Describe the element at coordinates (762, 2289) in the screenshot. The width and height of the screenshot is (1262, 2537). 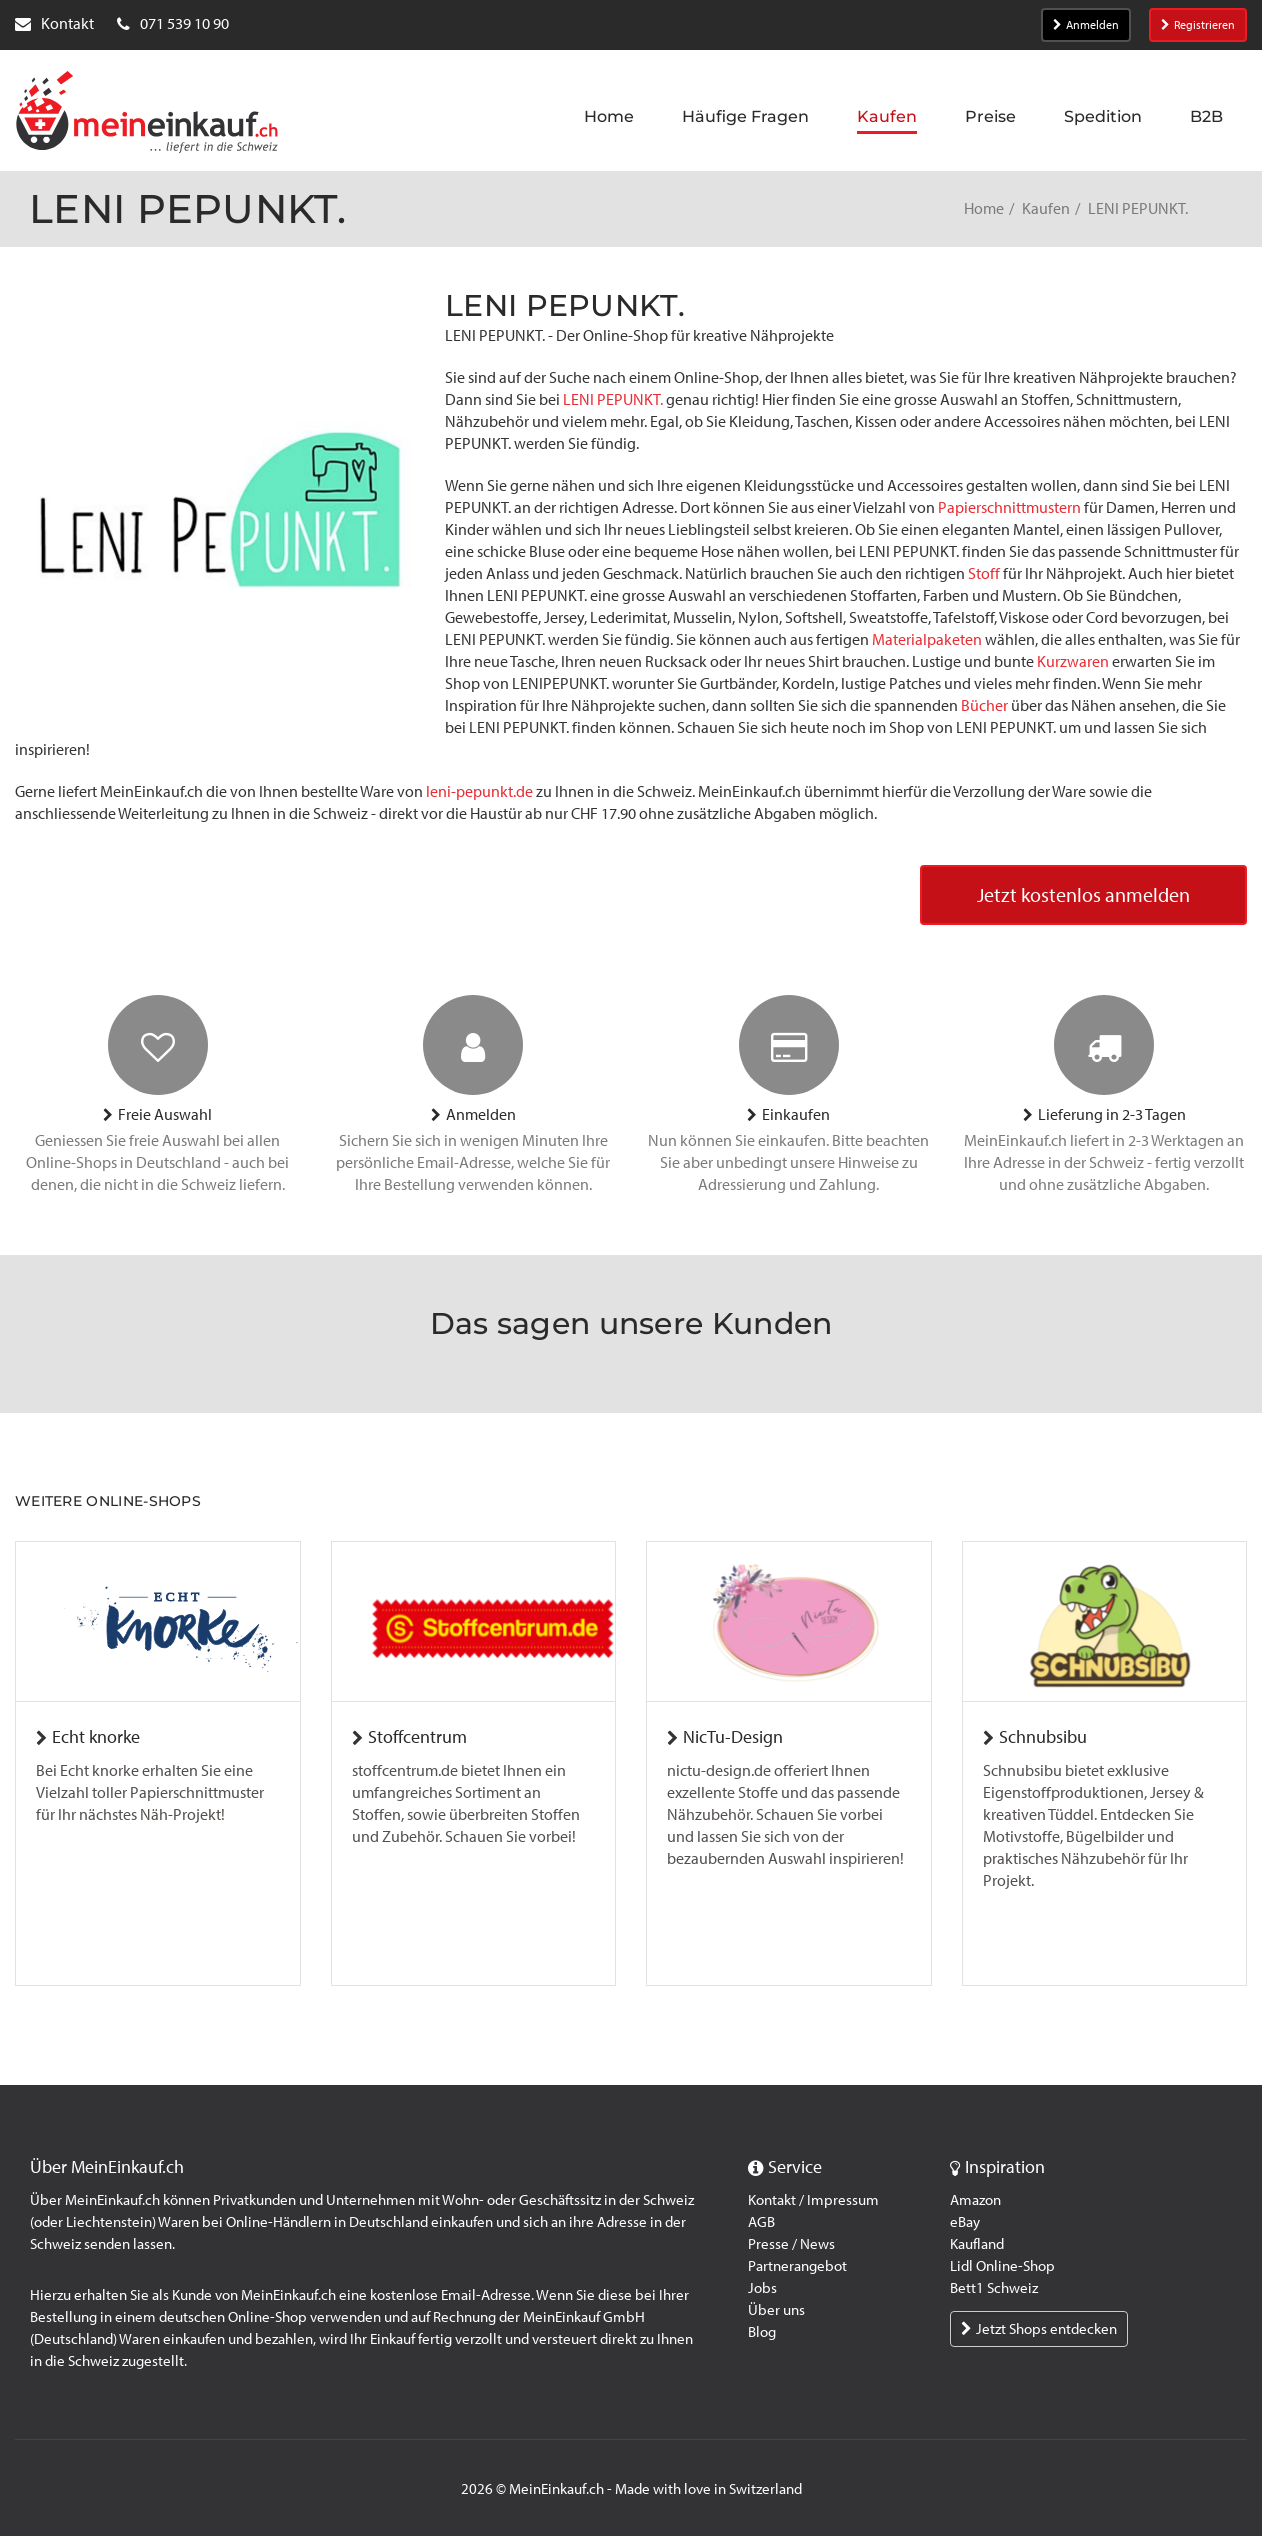
I see `Jobs` at that location.